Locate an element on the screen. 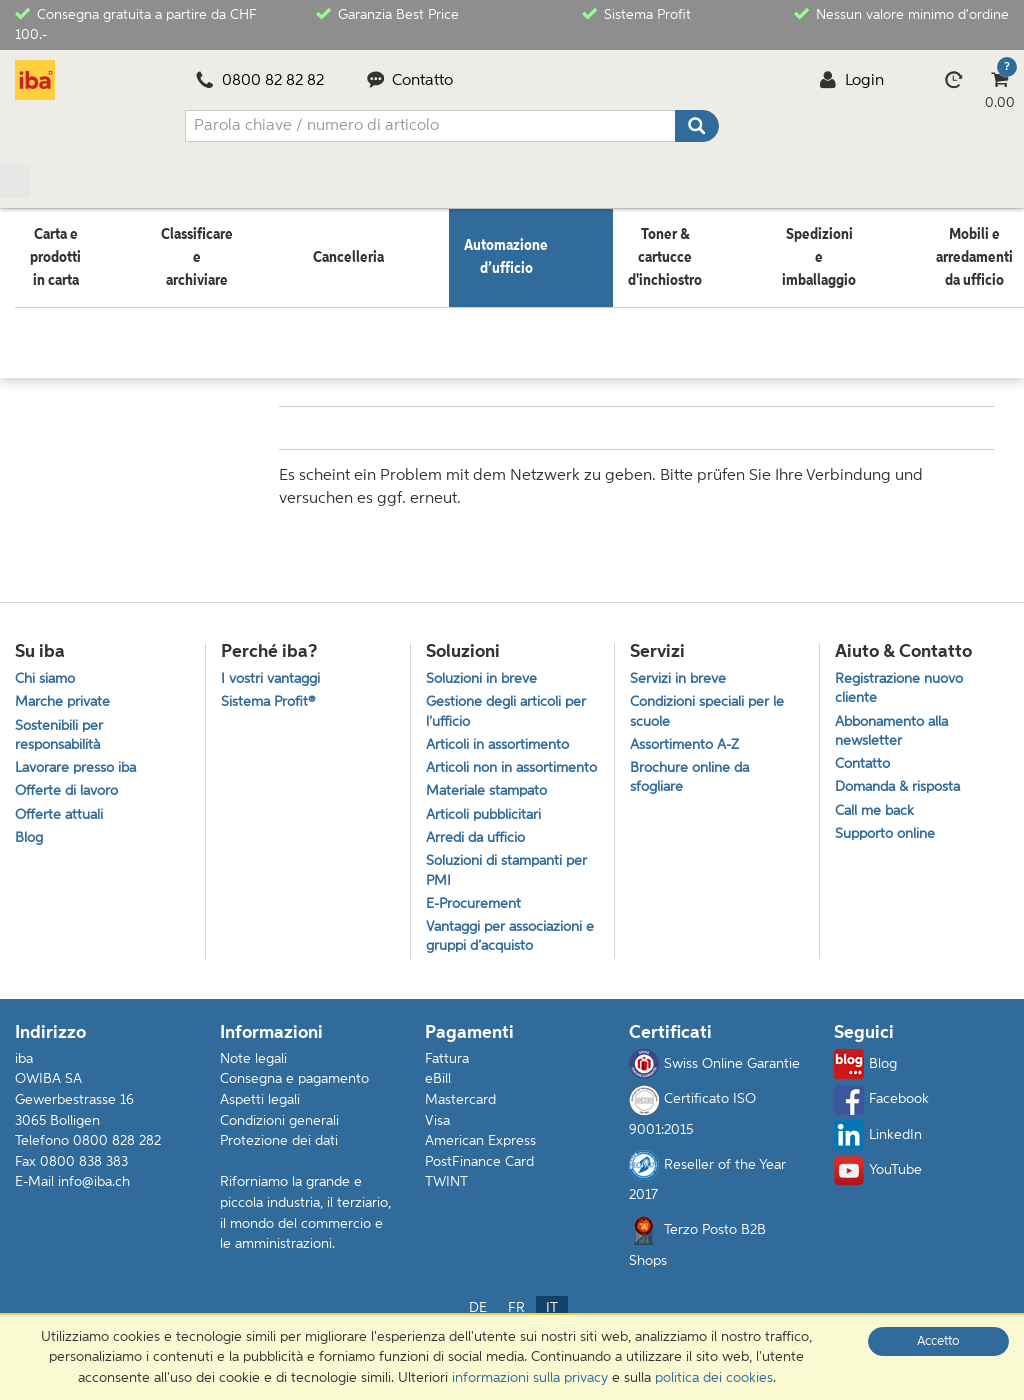 This screenshot has height=1400, width=1024. Terzo Posto B2B Shops is located at coordinates (697, 1276).